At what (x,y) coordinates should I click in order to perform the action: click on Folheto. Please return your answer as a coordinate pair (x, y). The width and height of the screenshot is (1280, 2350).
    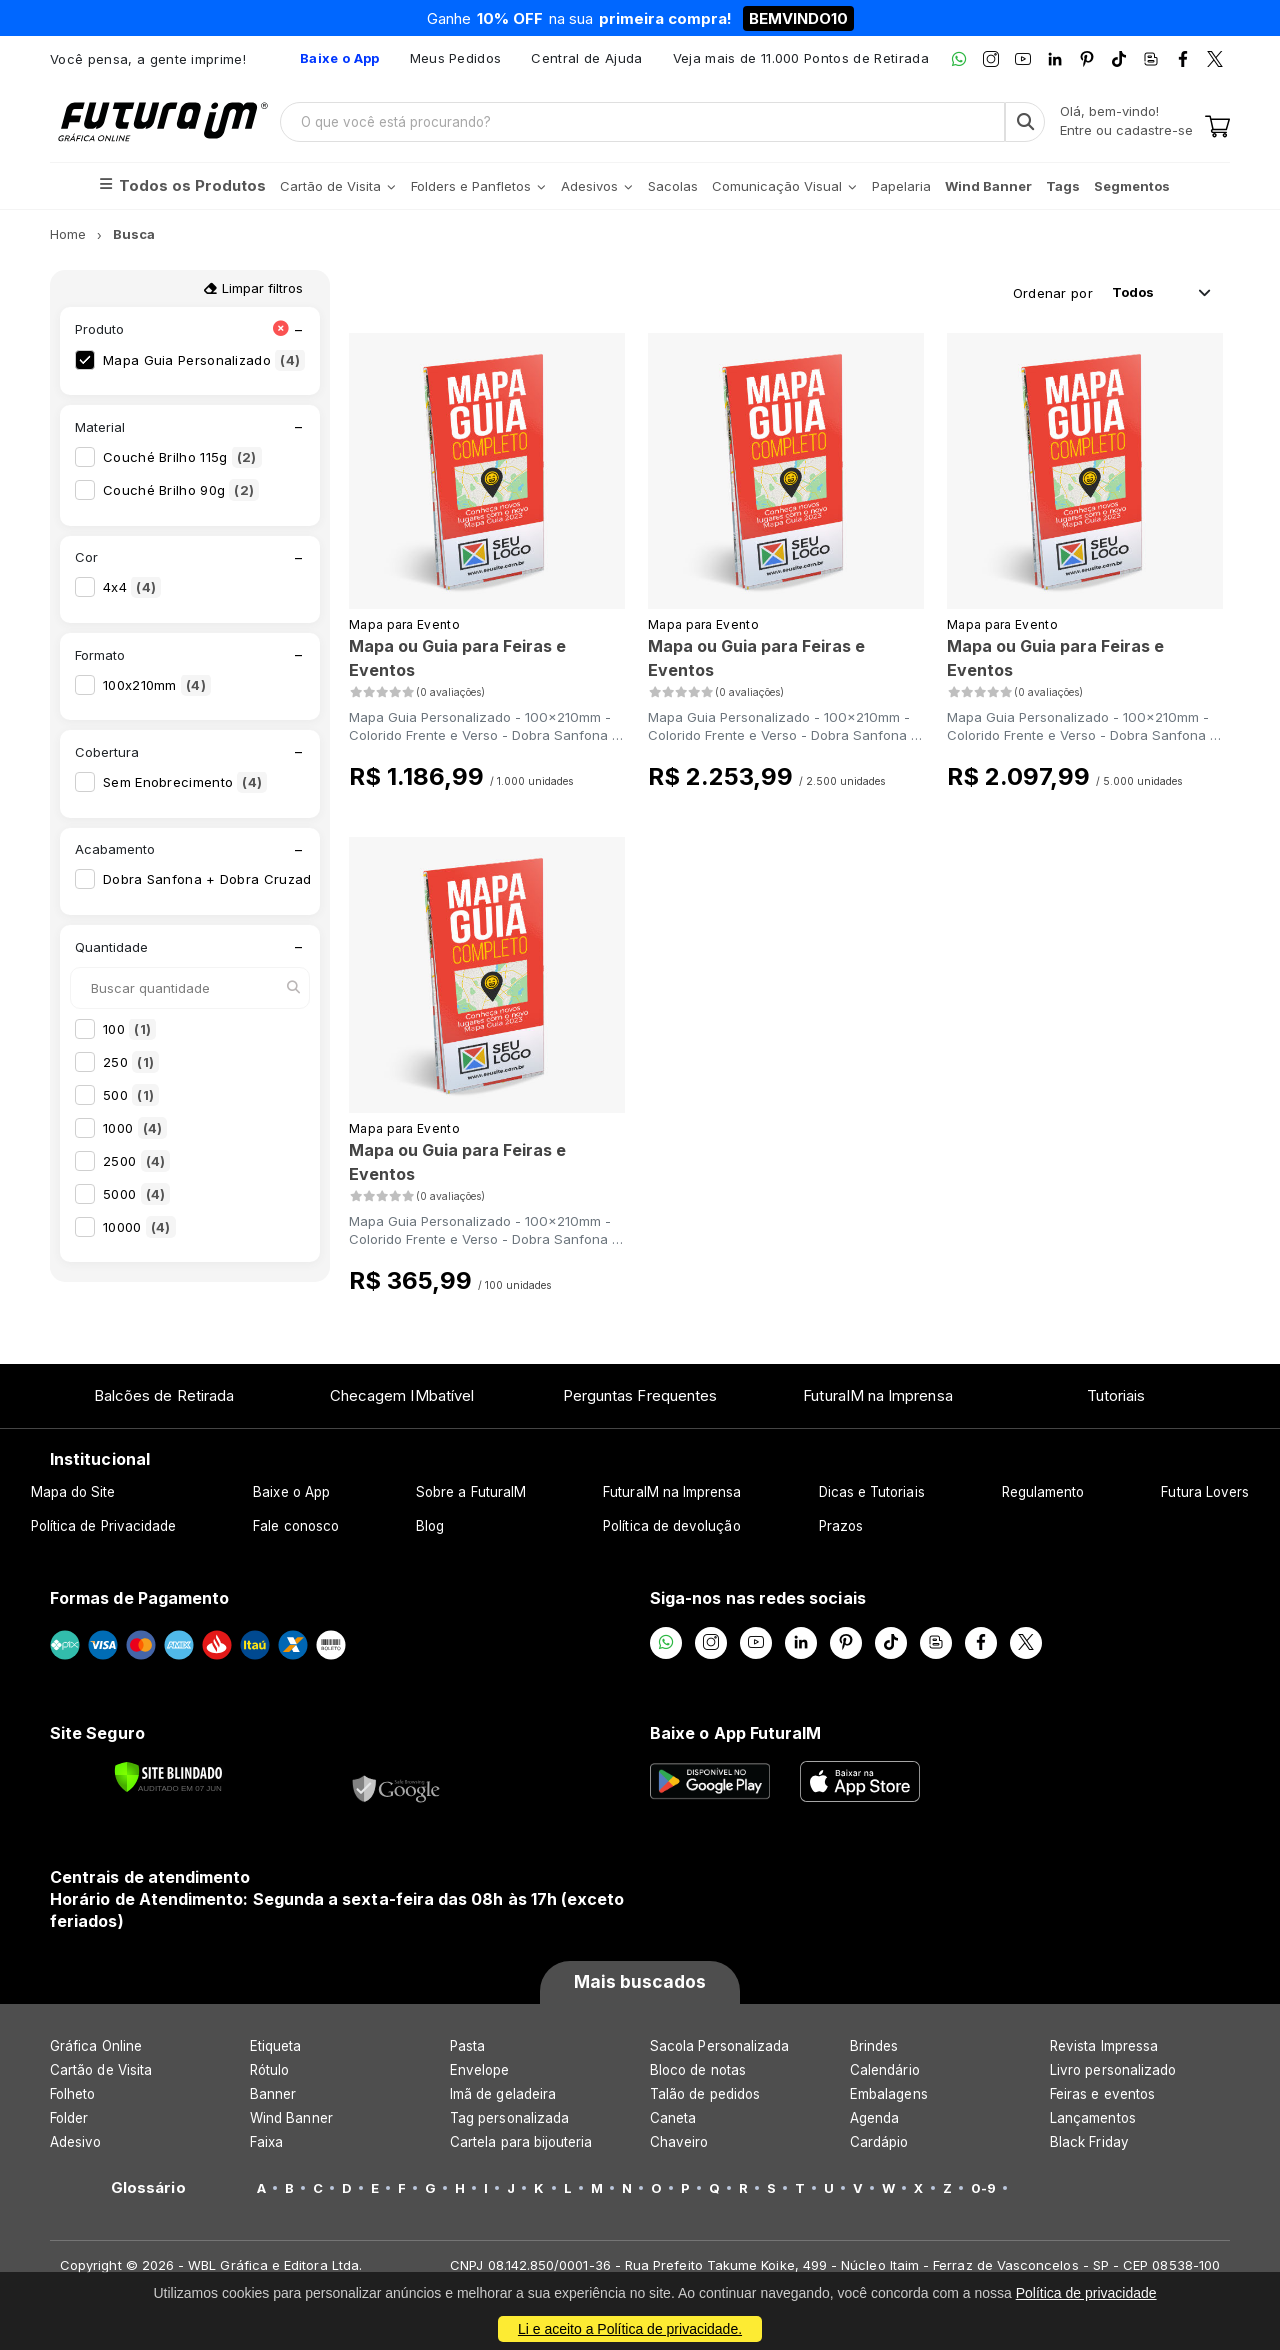
    Looking at the image, I should click on (72, 2094).